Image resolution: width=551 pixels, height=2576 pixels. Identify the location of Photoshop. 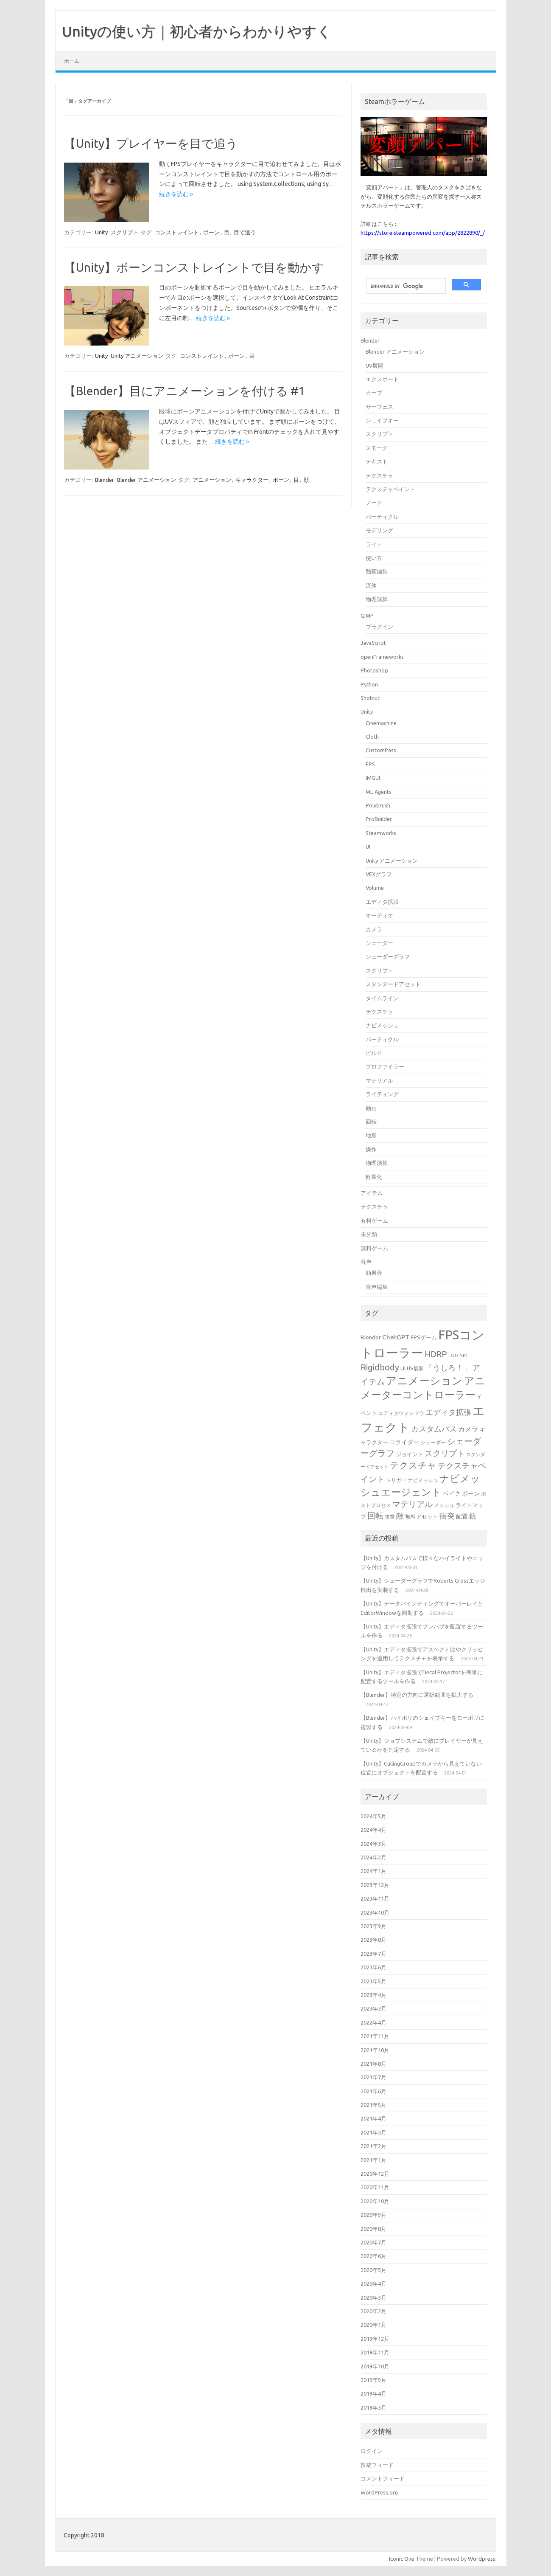
(374, 670).